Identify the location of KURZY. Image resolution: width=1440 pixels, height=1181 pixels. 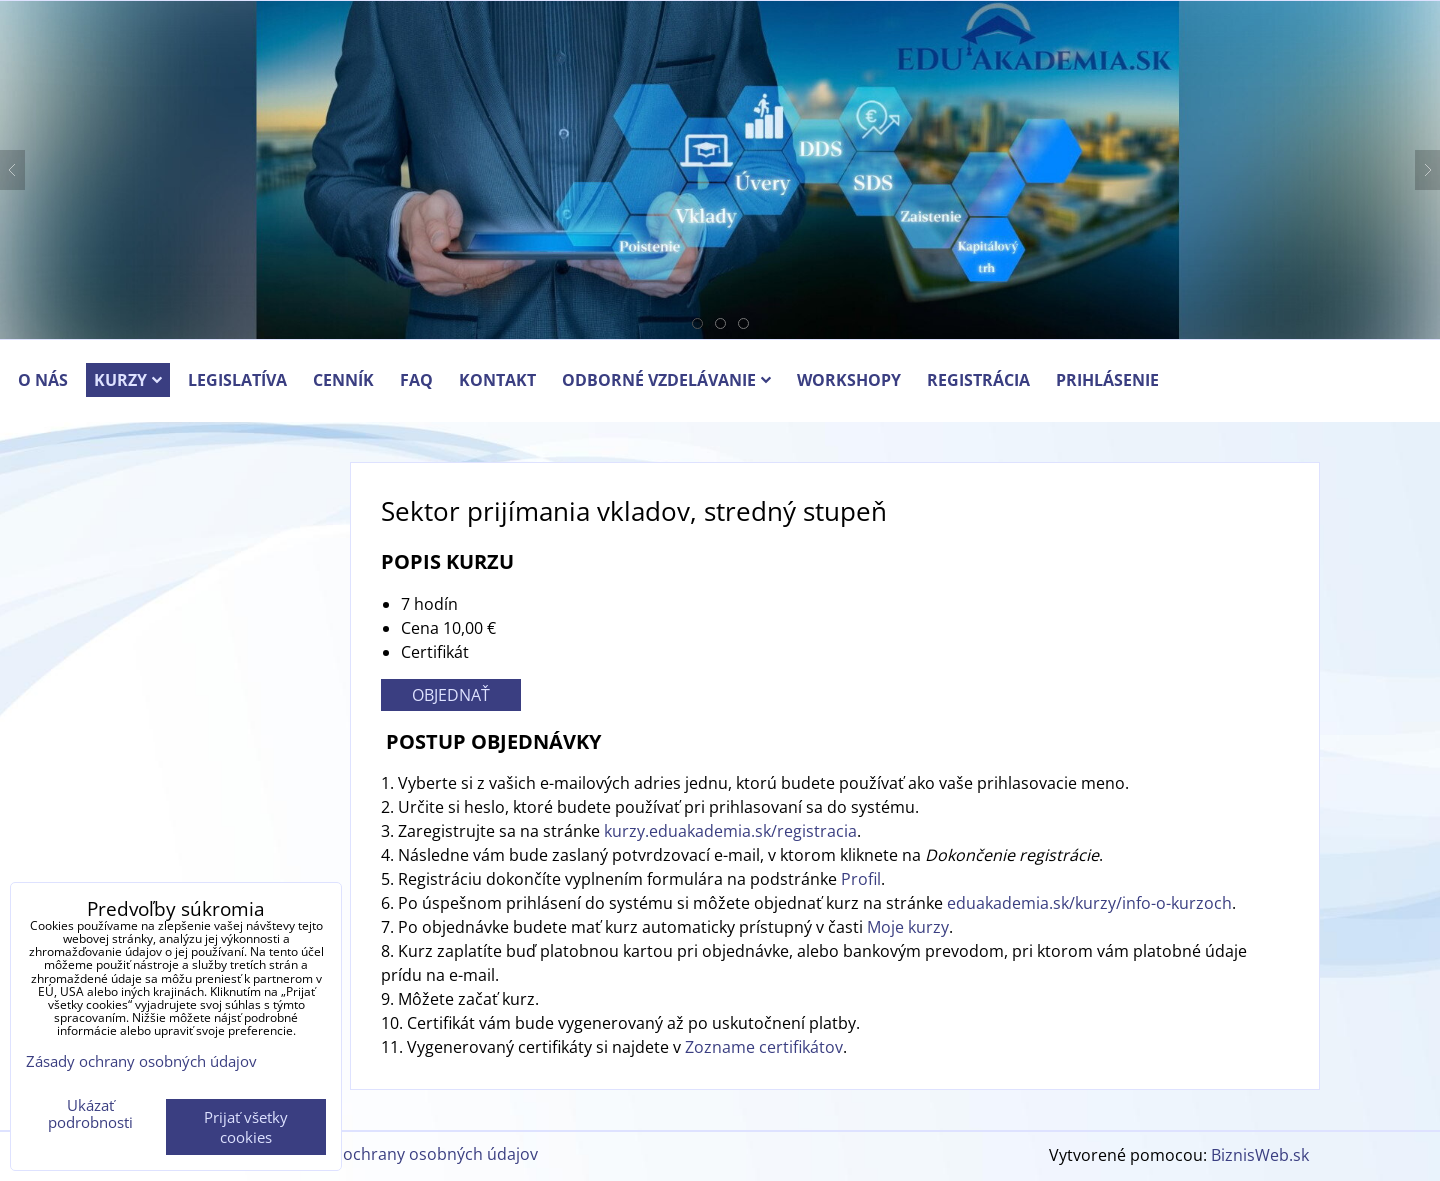
(128, 380).